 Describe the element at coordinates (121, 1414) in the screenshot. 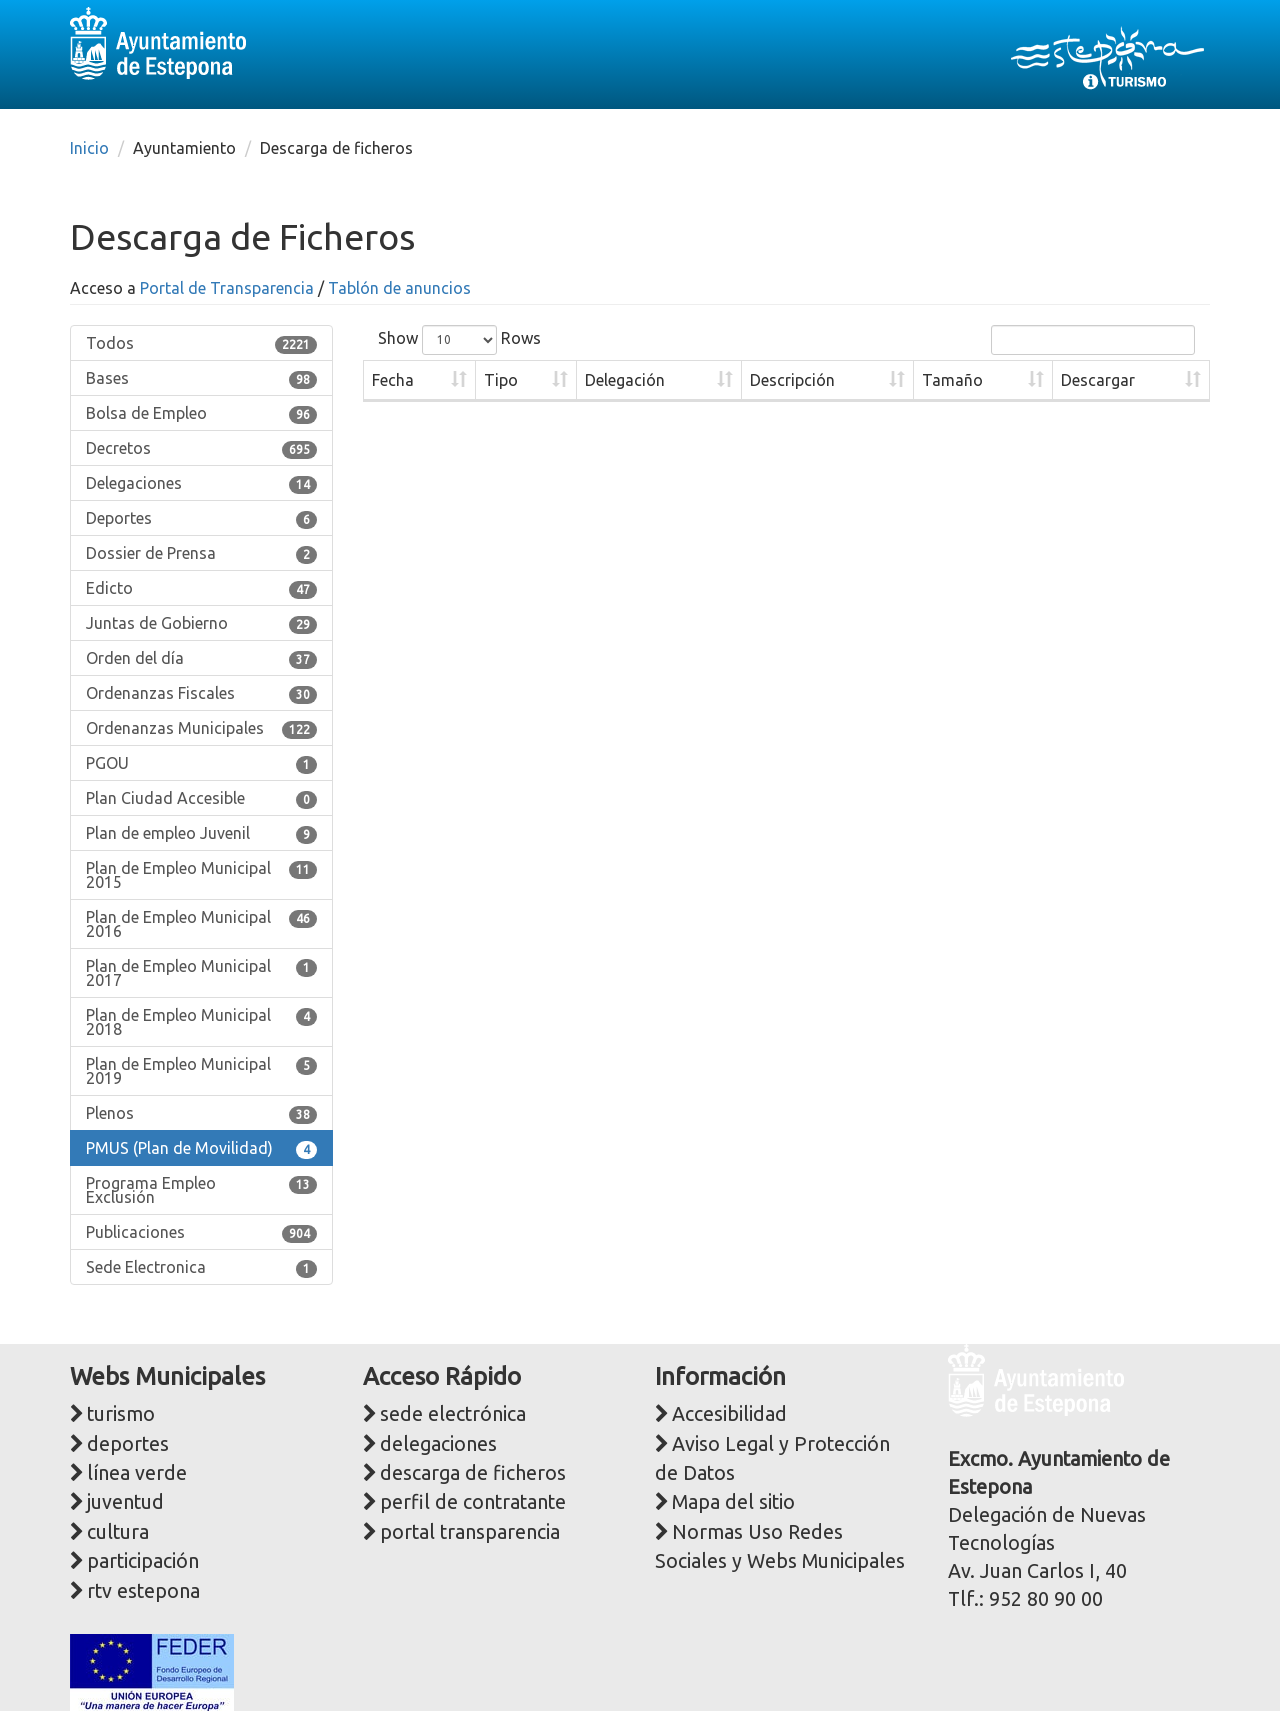

I see `turismo` at that location.